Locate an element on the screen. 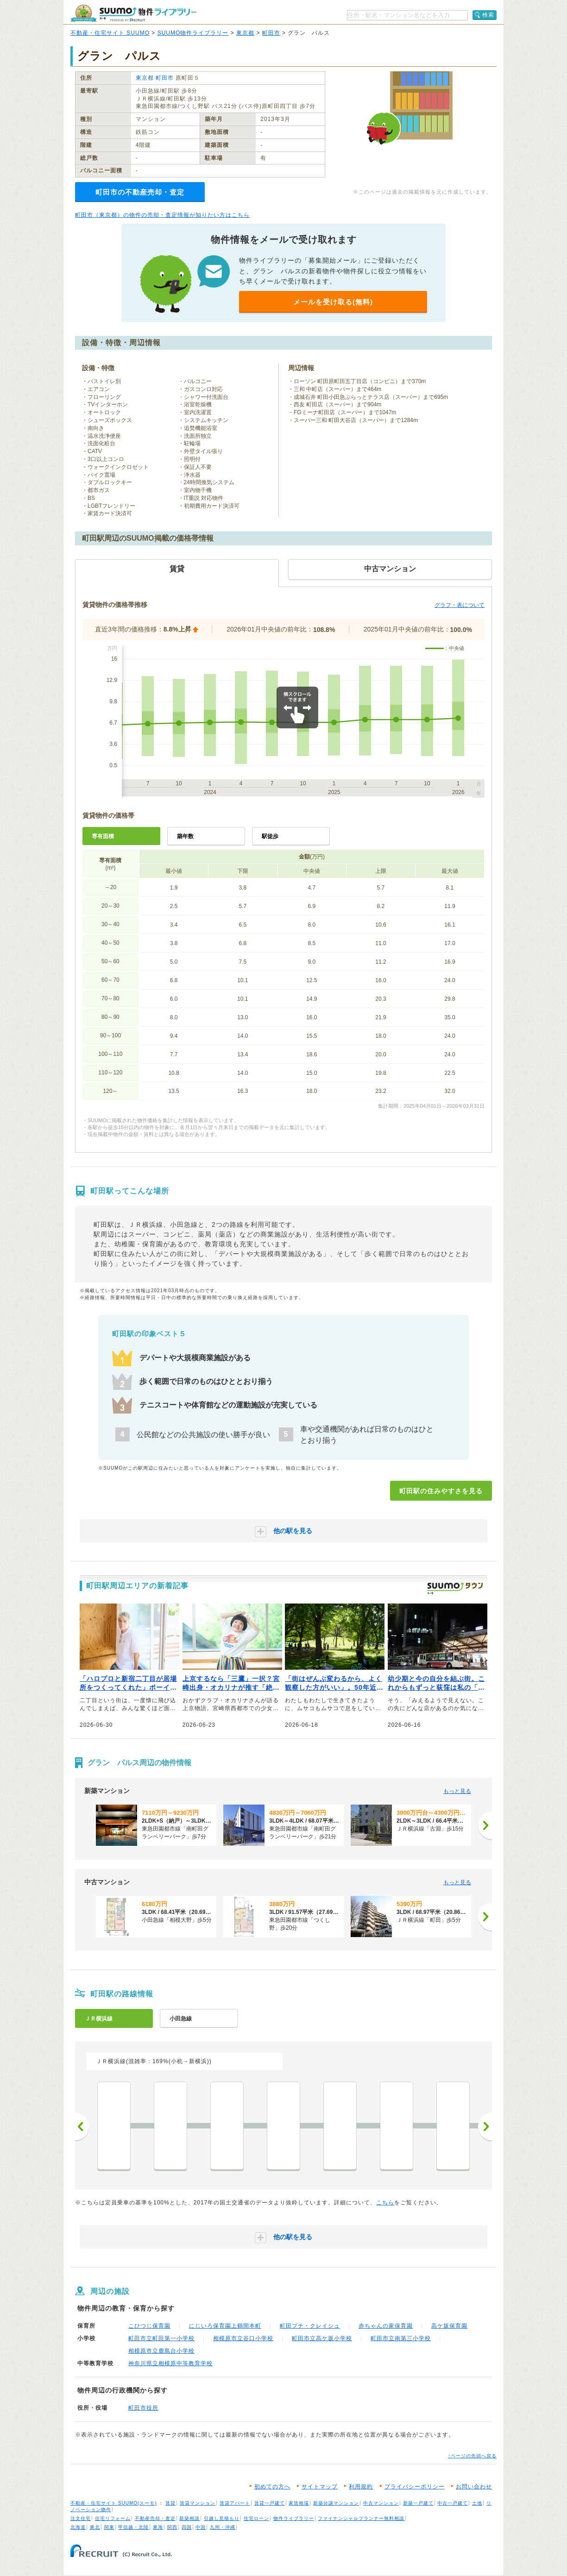 Image resolution: width=567 pixels, height=2576 pixels. [次へ] is located at coordinates (485, 1825).